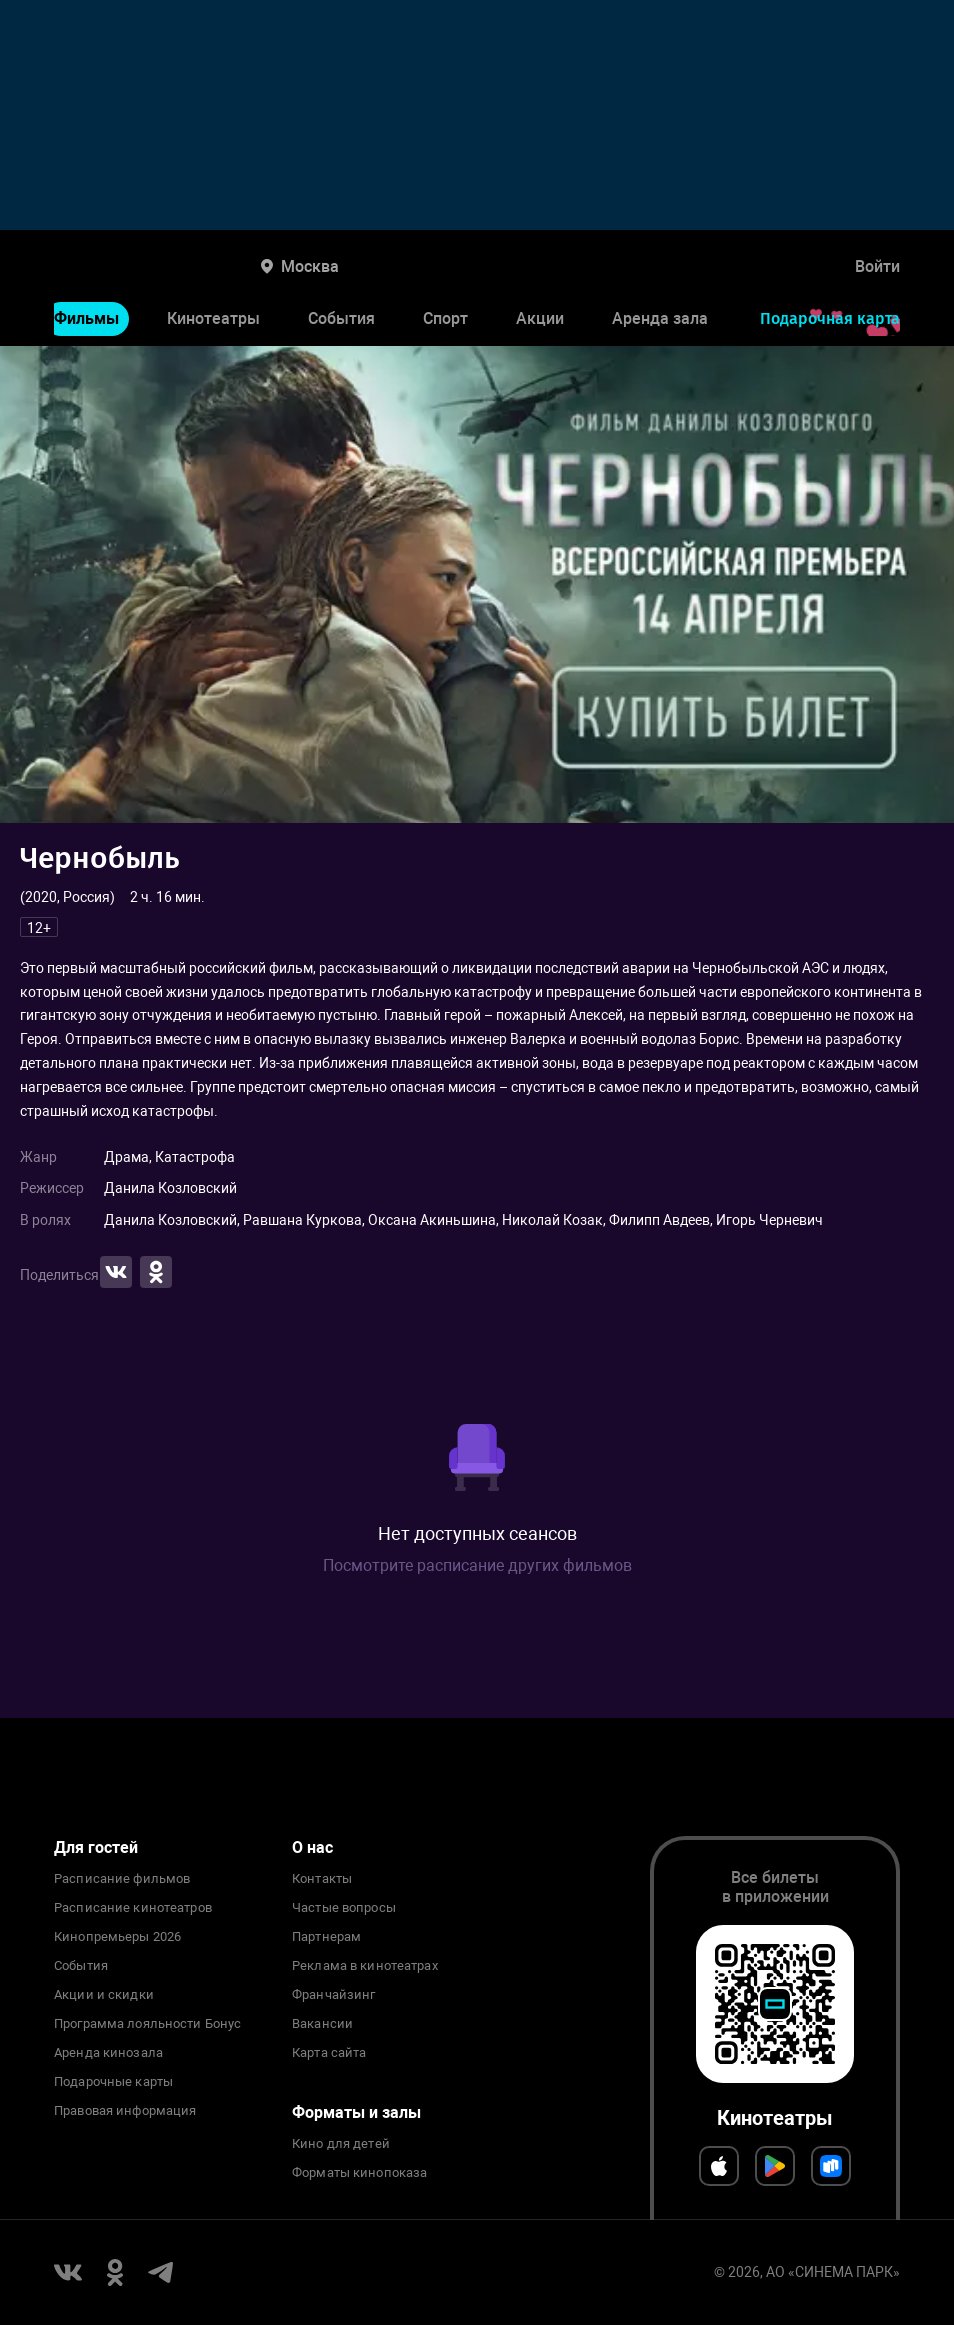  What do you see at coordinates (322, 1879) in the screenshot?
I see `Контакты` at bounding box center [322, 1879].